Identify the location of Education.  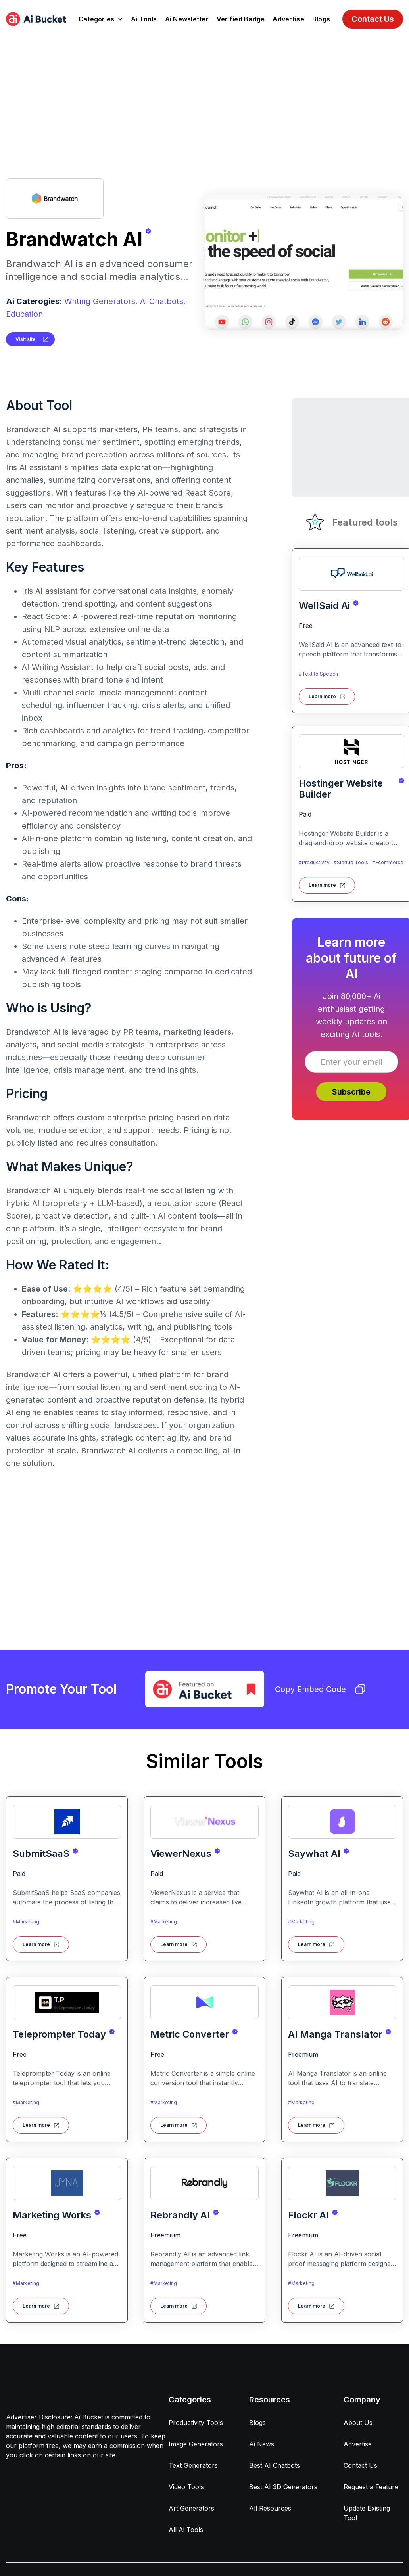
(24, 314).